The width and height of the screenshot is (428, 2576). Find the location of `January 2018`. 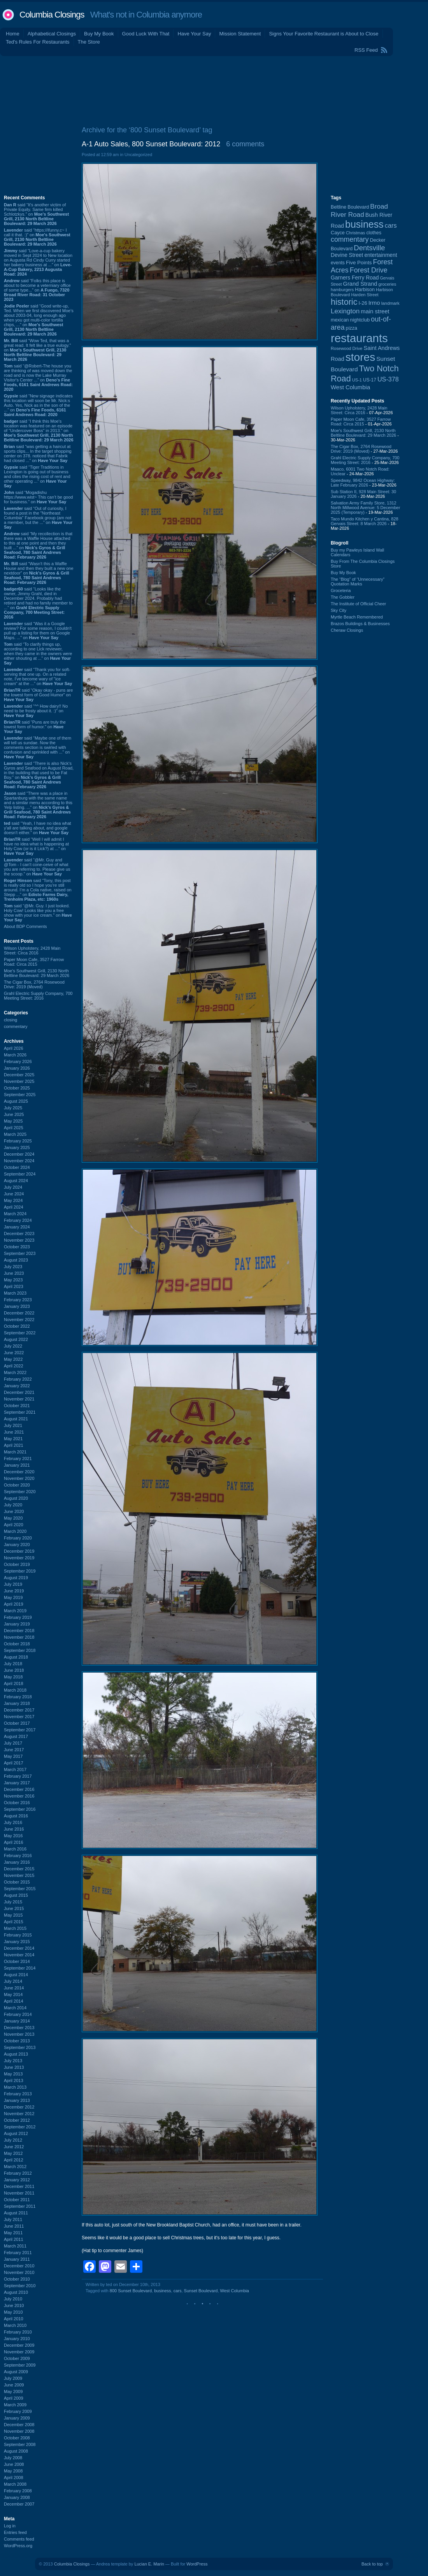

January 2018 is located at coordinates (17, 1703).